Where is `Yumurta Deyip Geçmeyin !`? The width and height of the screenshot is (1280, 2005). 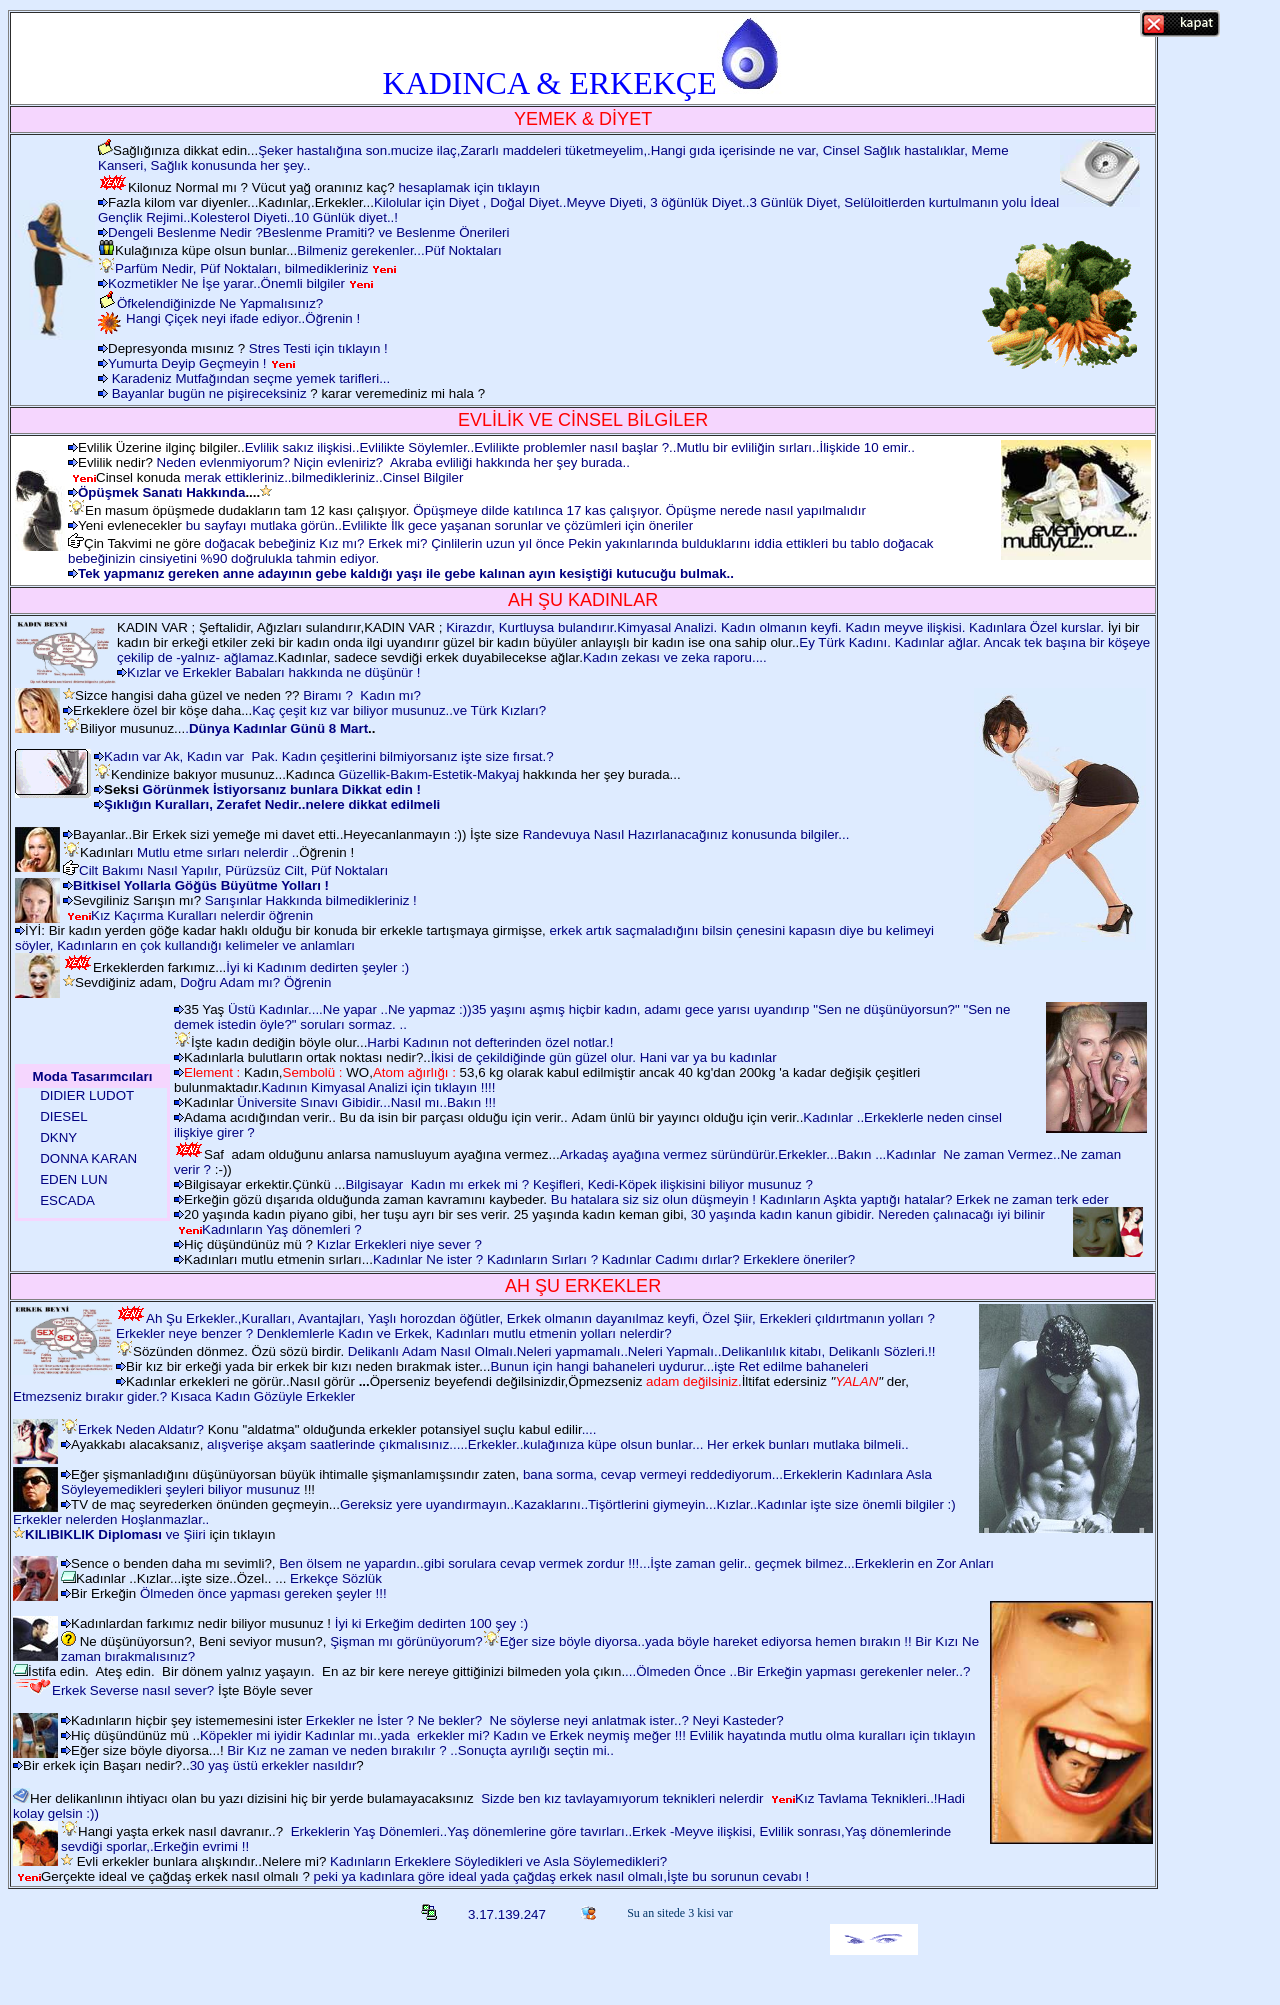
Yumurta Deyip Geçmeyin ! is located at coordinates (187, 363).